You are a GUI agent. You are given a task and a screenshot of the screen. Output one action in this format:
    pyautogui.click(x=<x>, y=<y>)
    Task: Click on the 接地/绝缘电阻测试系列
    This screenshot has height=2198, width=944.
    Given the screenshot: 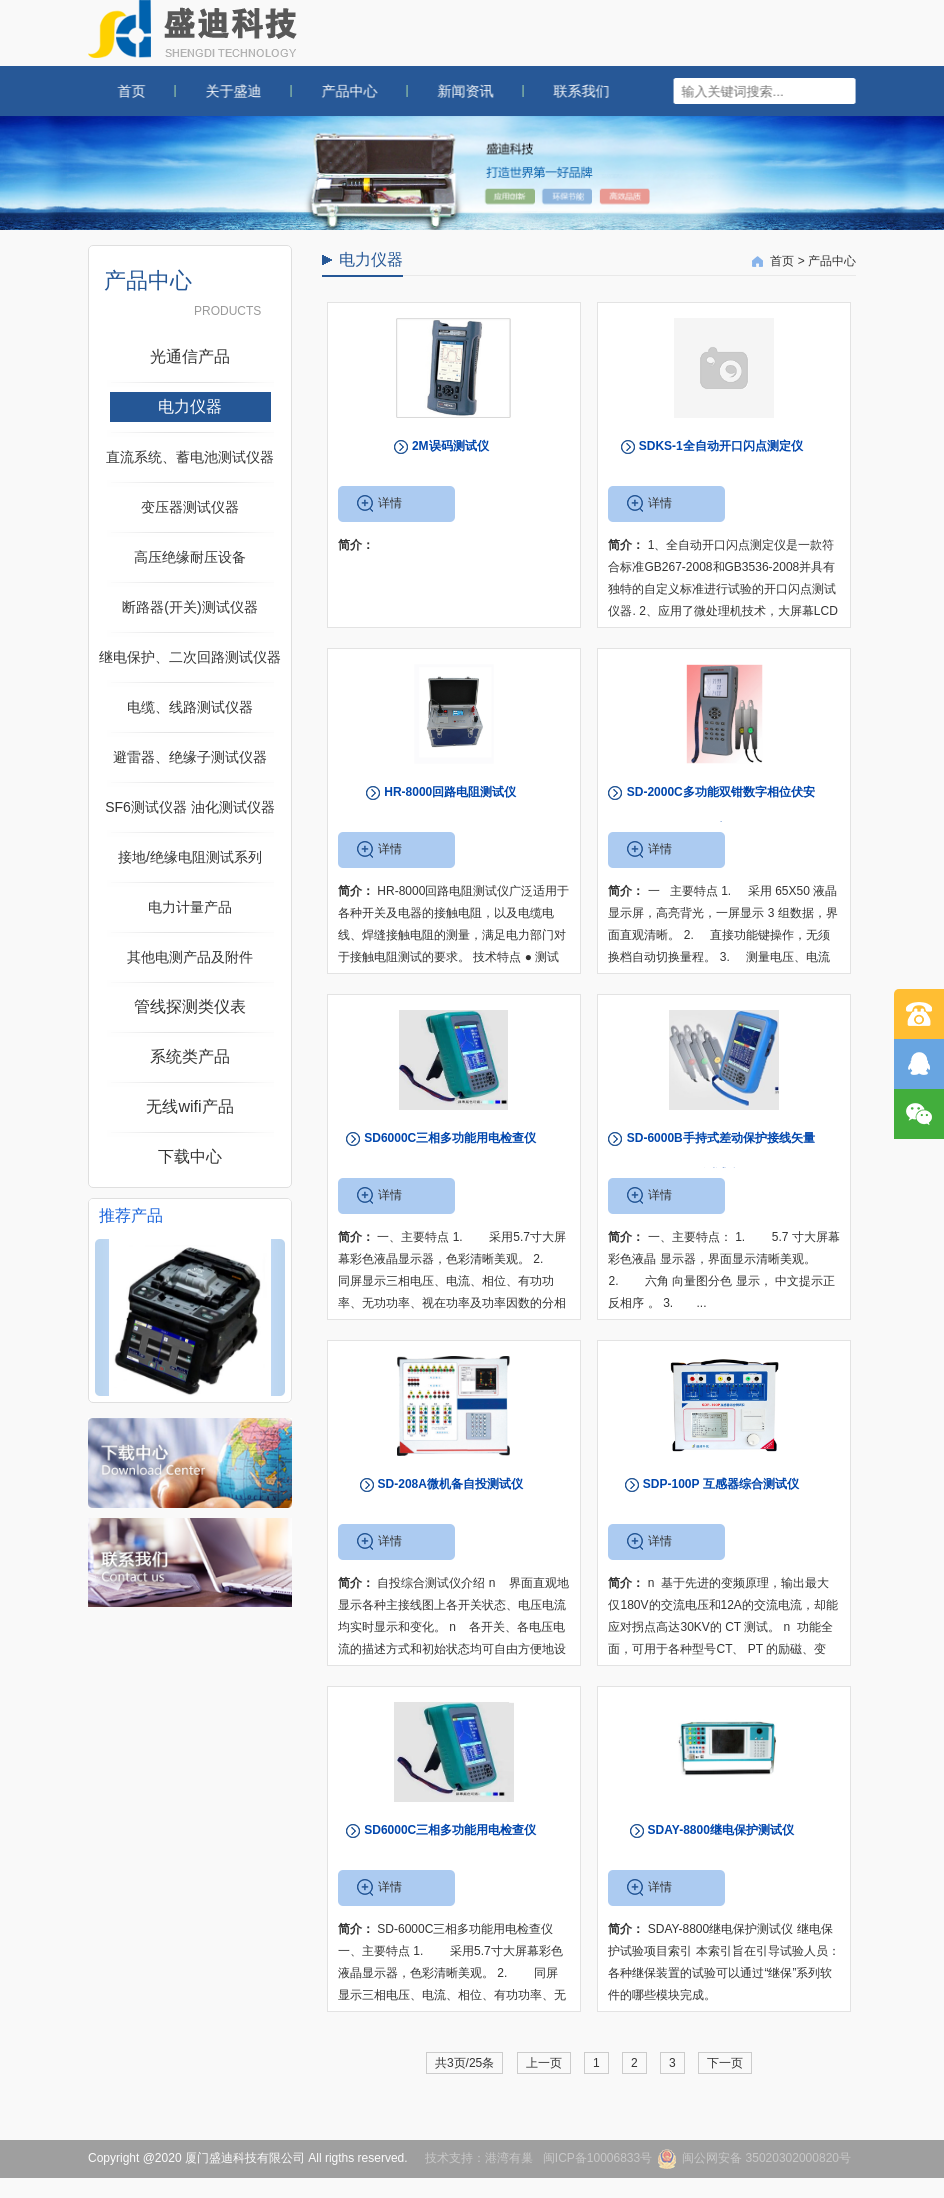 What is the action you would take?
    pyautogui.click(x=190, y=857)
    